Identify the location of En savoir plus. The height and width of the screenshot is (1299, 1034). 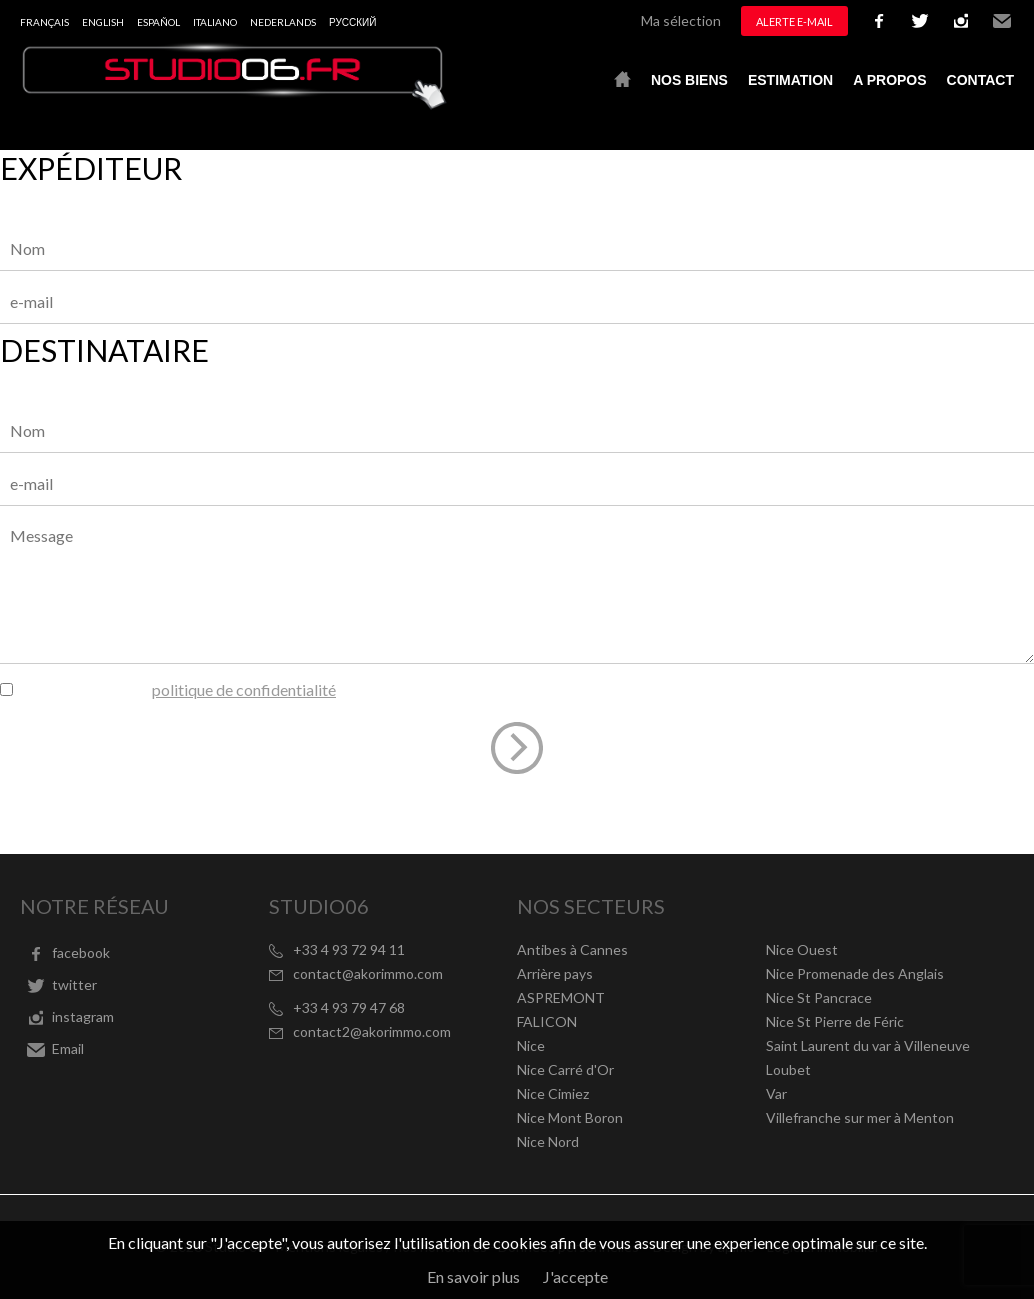
(473, 1276).